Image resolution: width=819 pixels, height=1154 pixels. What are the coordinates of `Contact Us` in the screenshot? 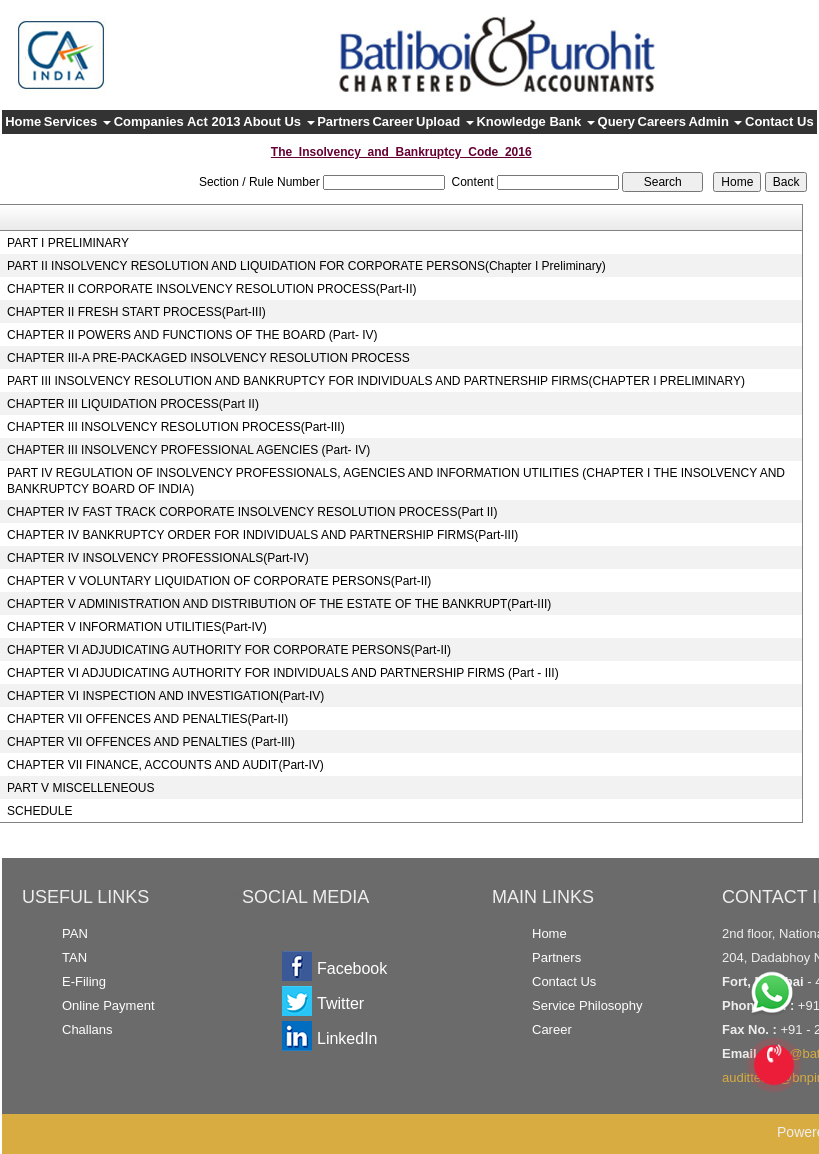 It's located at (779, 121).